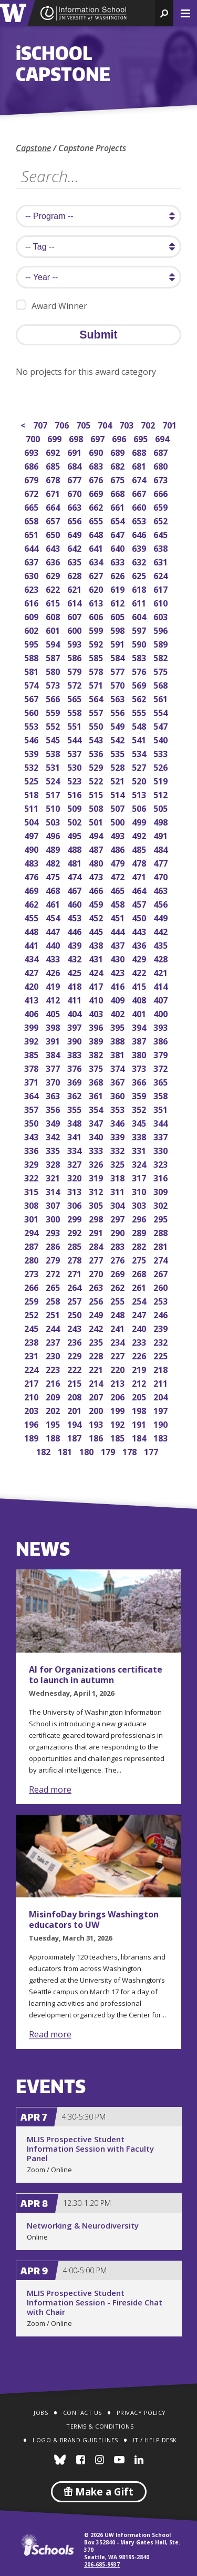  I want to click on 214, so click(97, 1382).